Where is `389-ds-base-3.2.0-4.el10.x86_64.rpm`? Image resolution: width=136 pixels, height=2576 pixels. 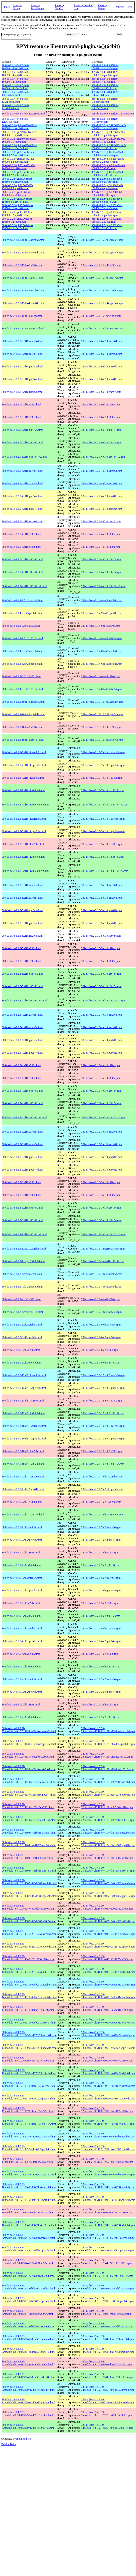
389-ds-base-3.2.0-4.el10.x86_64.rpm is located at coordinates (101, 559).